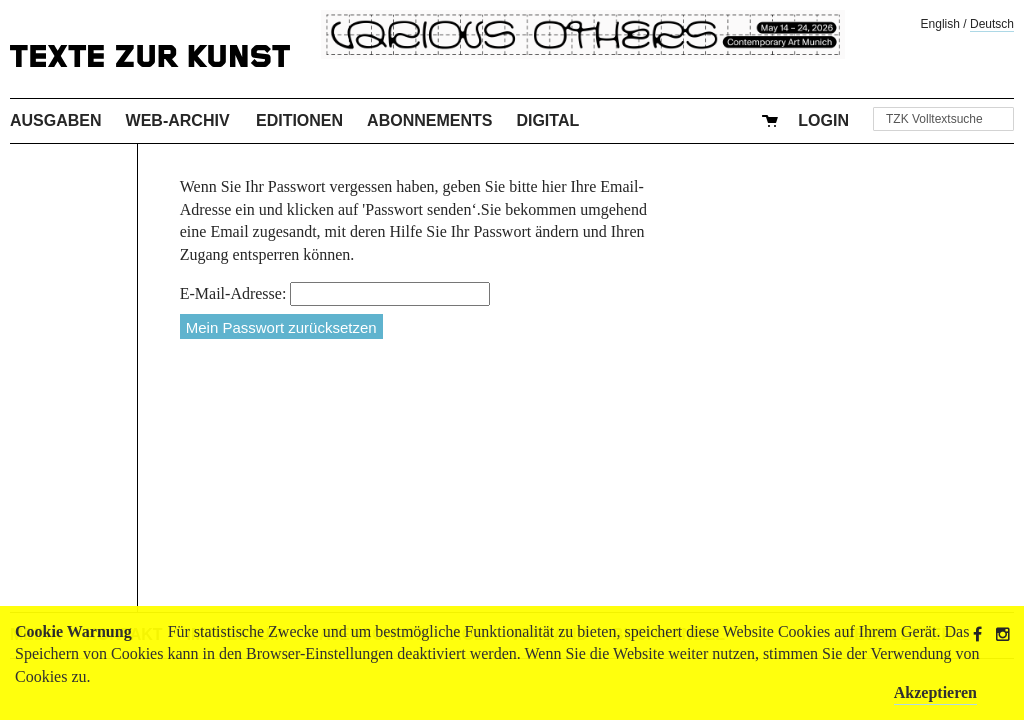 The width and height of the screenshot is (1024, 720). I want to click on Digital, so click(547, 120).